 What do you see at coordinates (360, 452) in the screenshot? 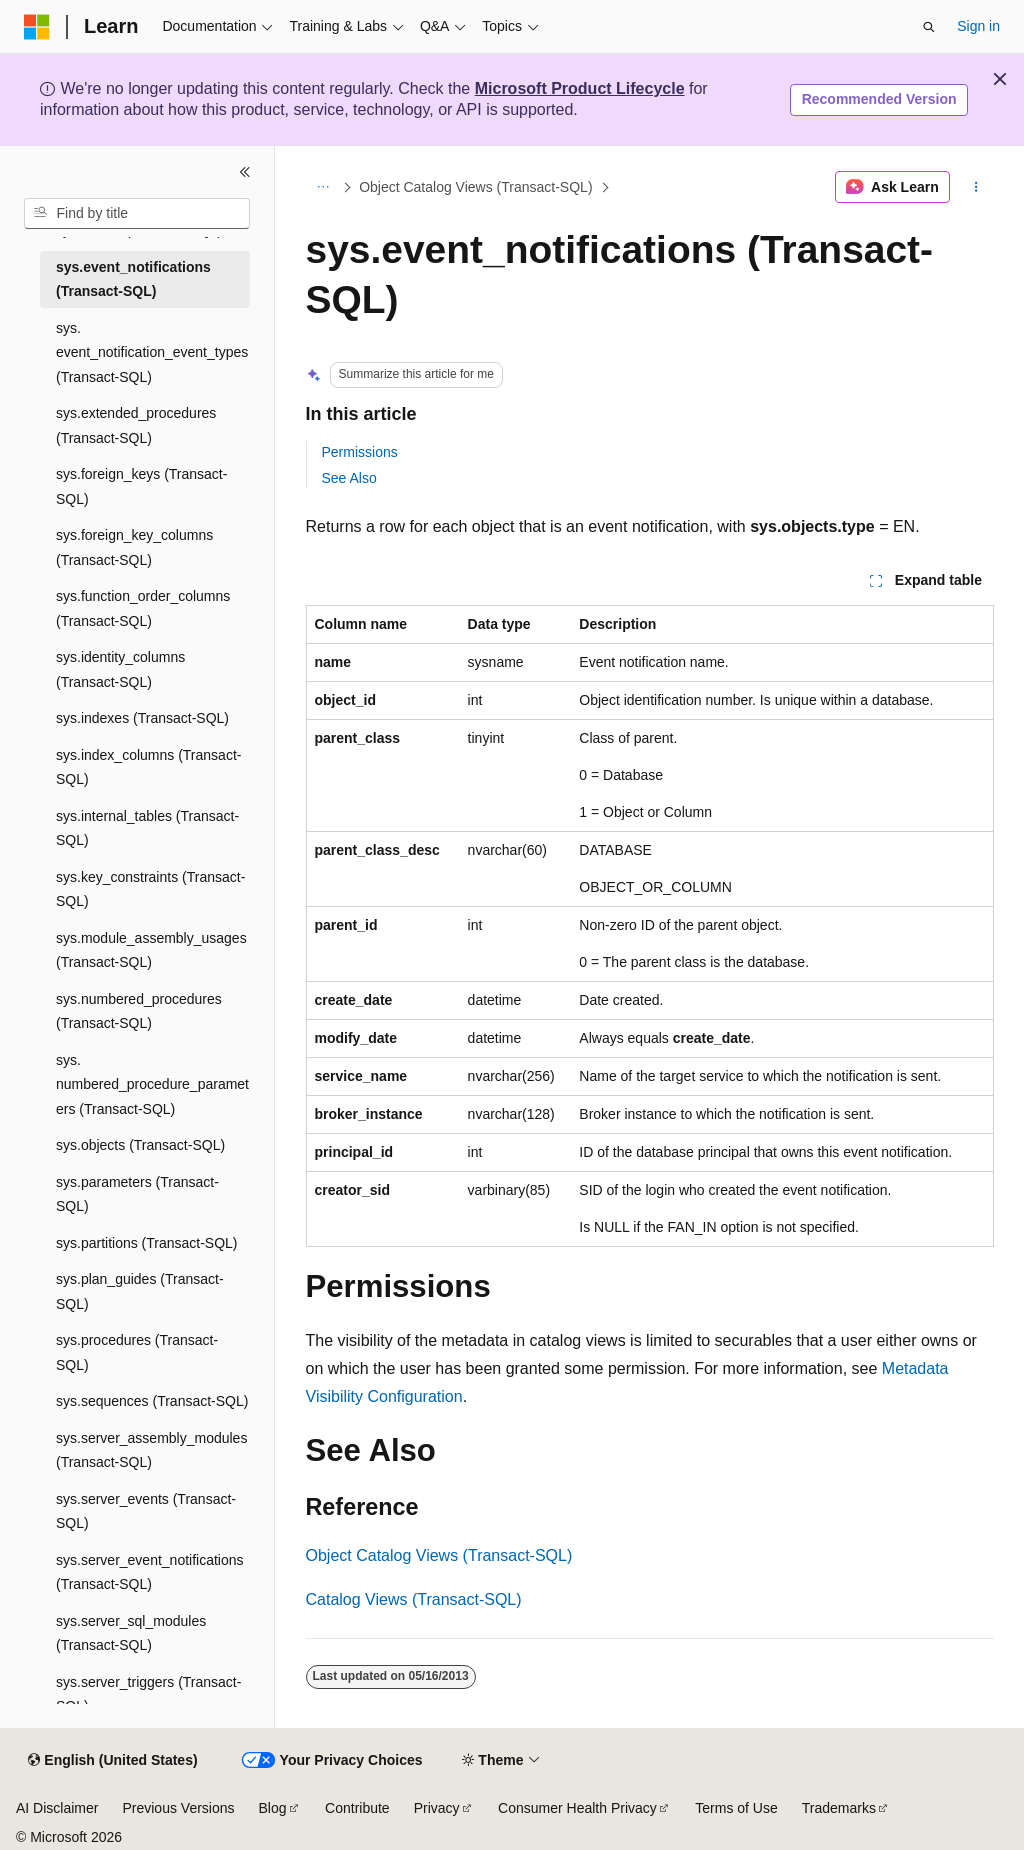
I see `Permissions` at bounding box center [360, 452].